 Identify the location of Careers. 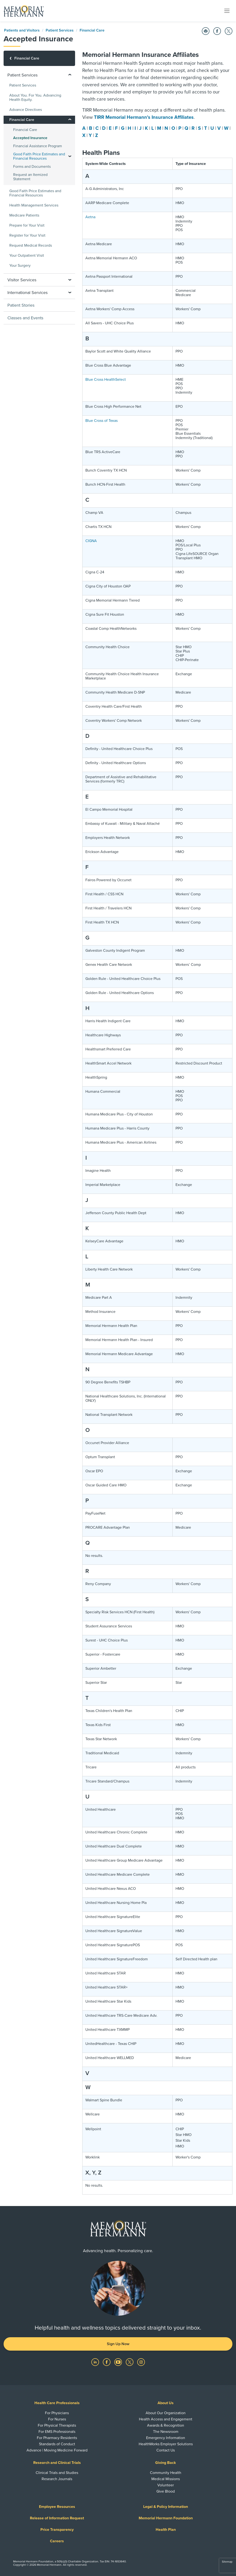
(57, 2541).